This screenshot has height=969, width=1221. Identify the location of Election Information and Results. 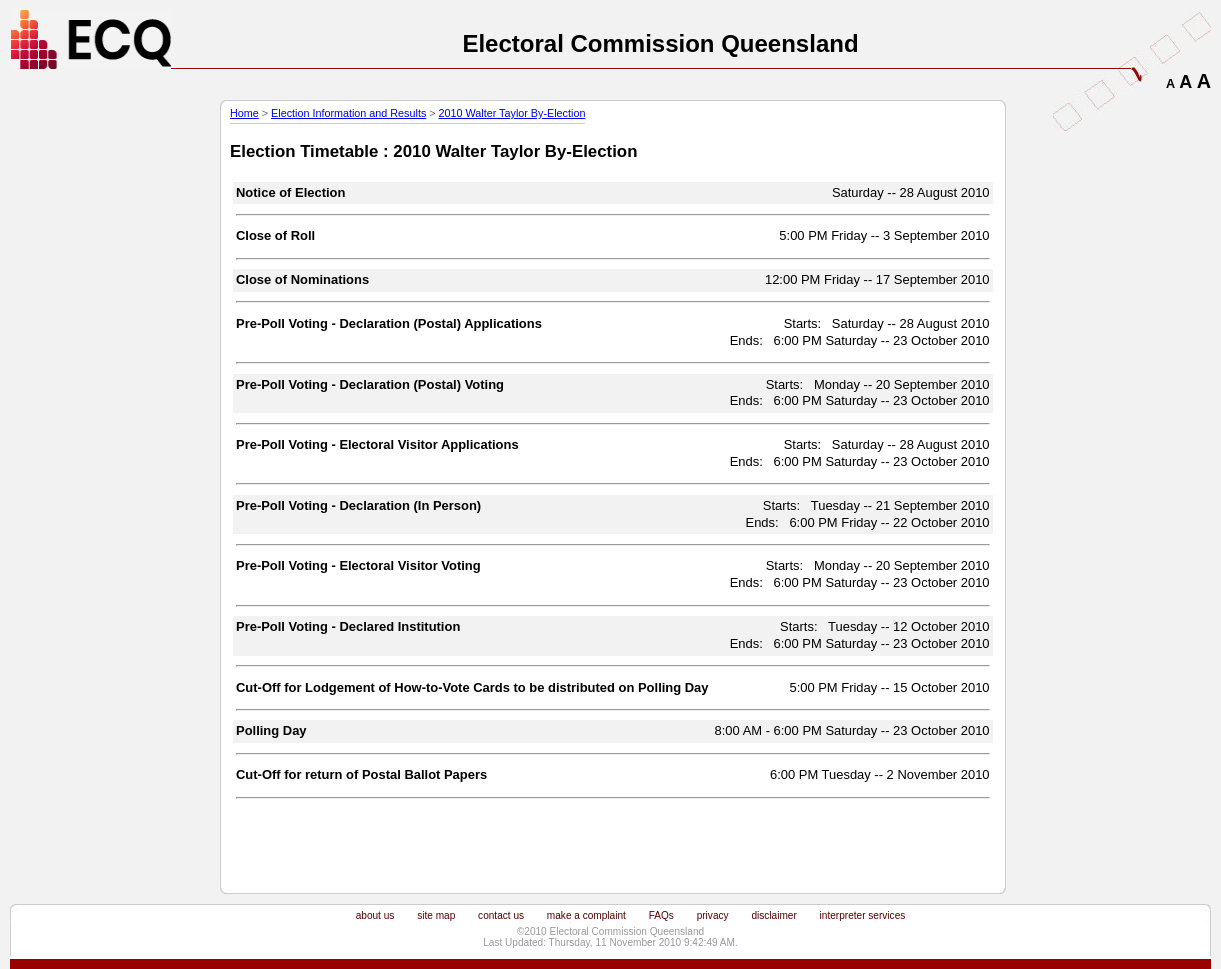
(348, 113).